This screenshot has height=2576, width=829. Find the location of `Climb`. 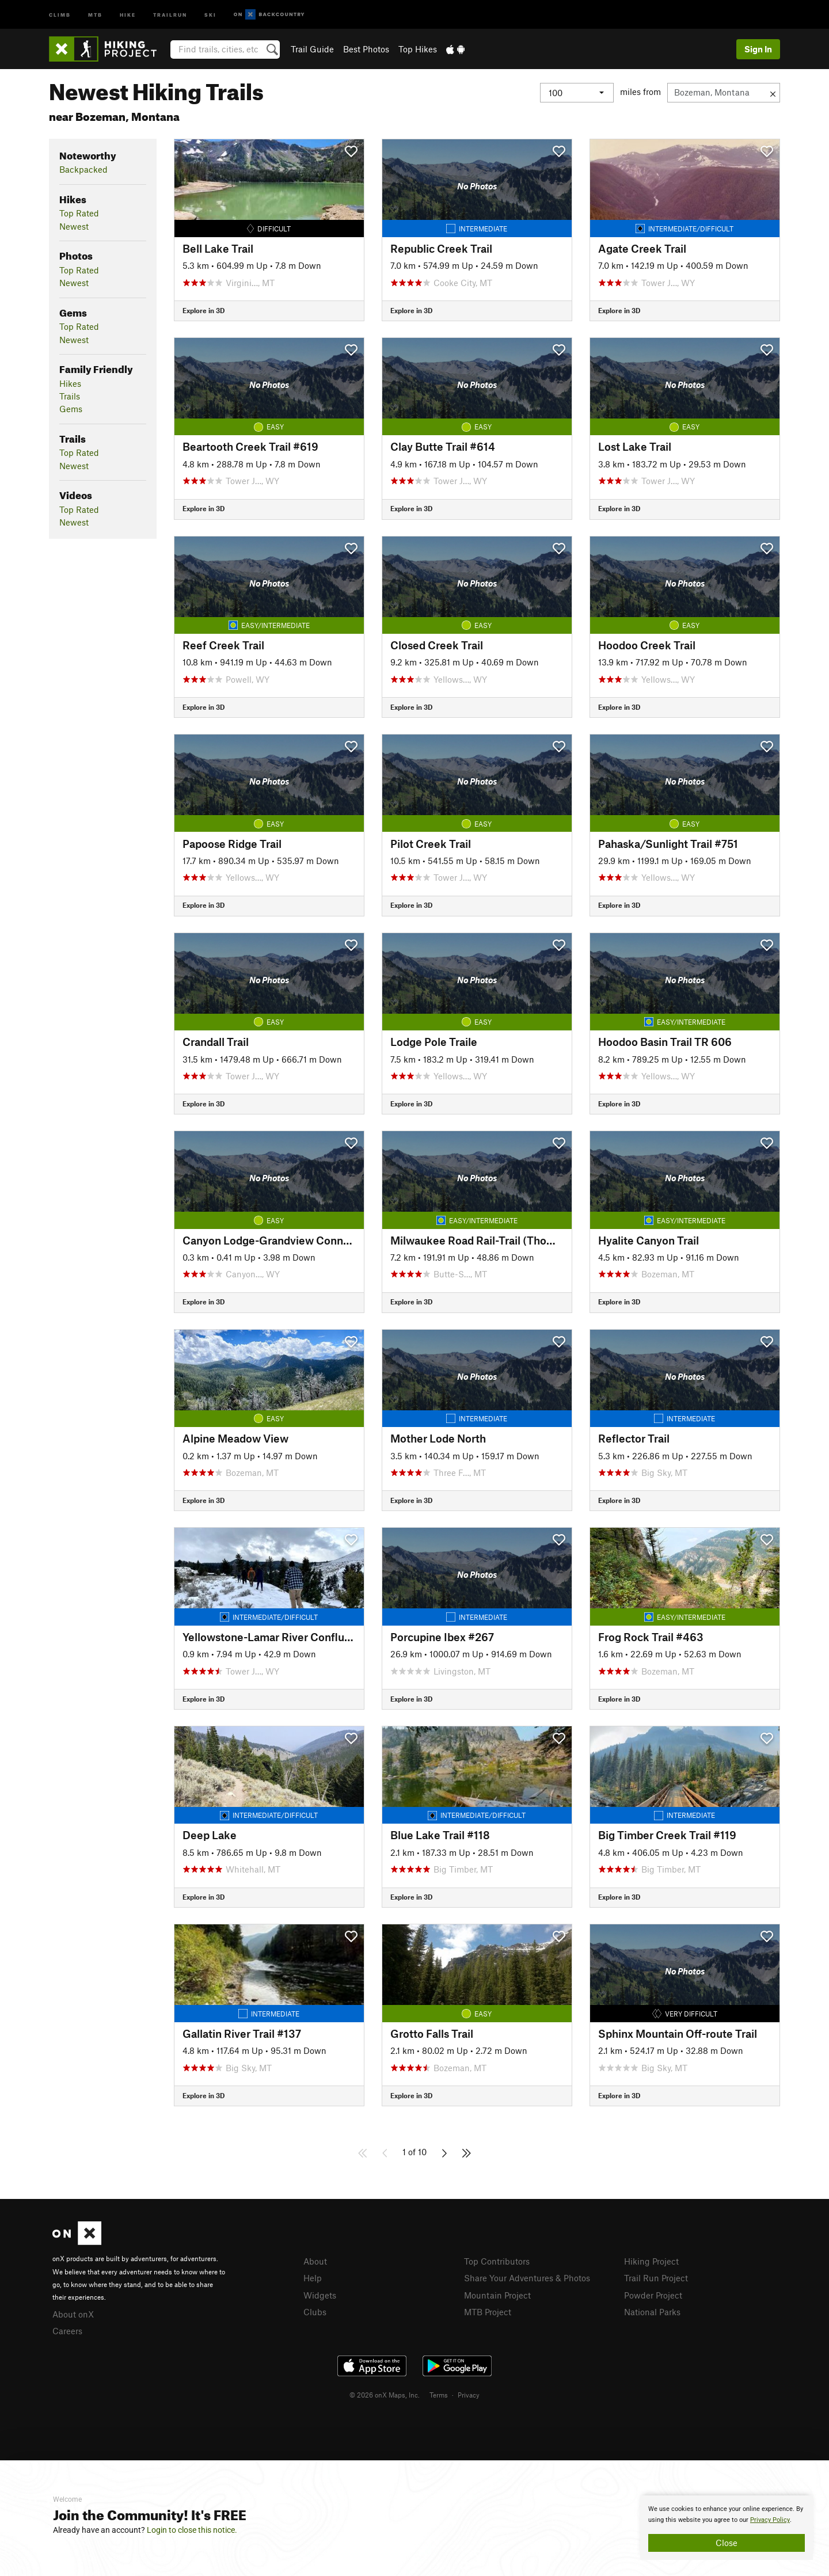

Climb is located at coordinates (60, 14).